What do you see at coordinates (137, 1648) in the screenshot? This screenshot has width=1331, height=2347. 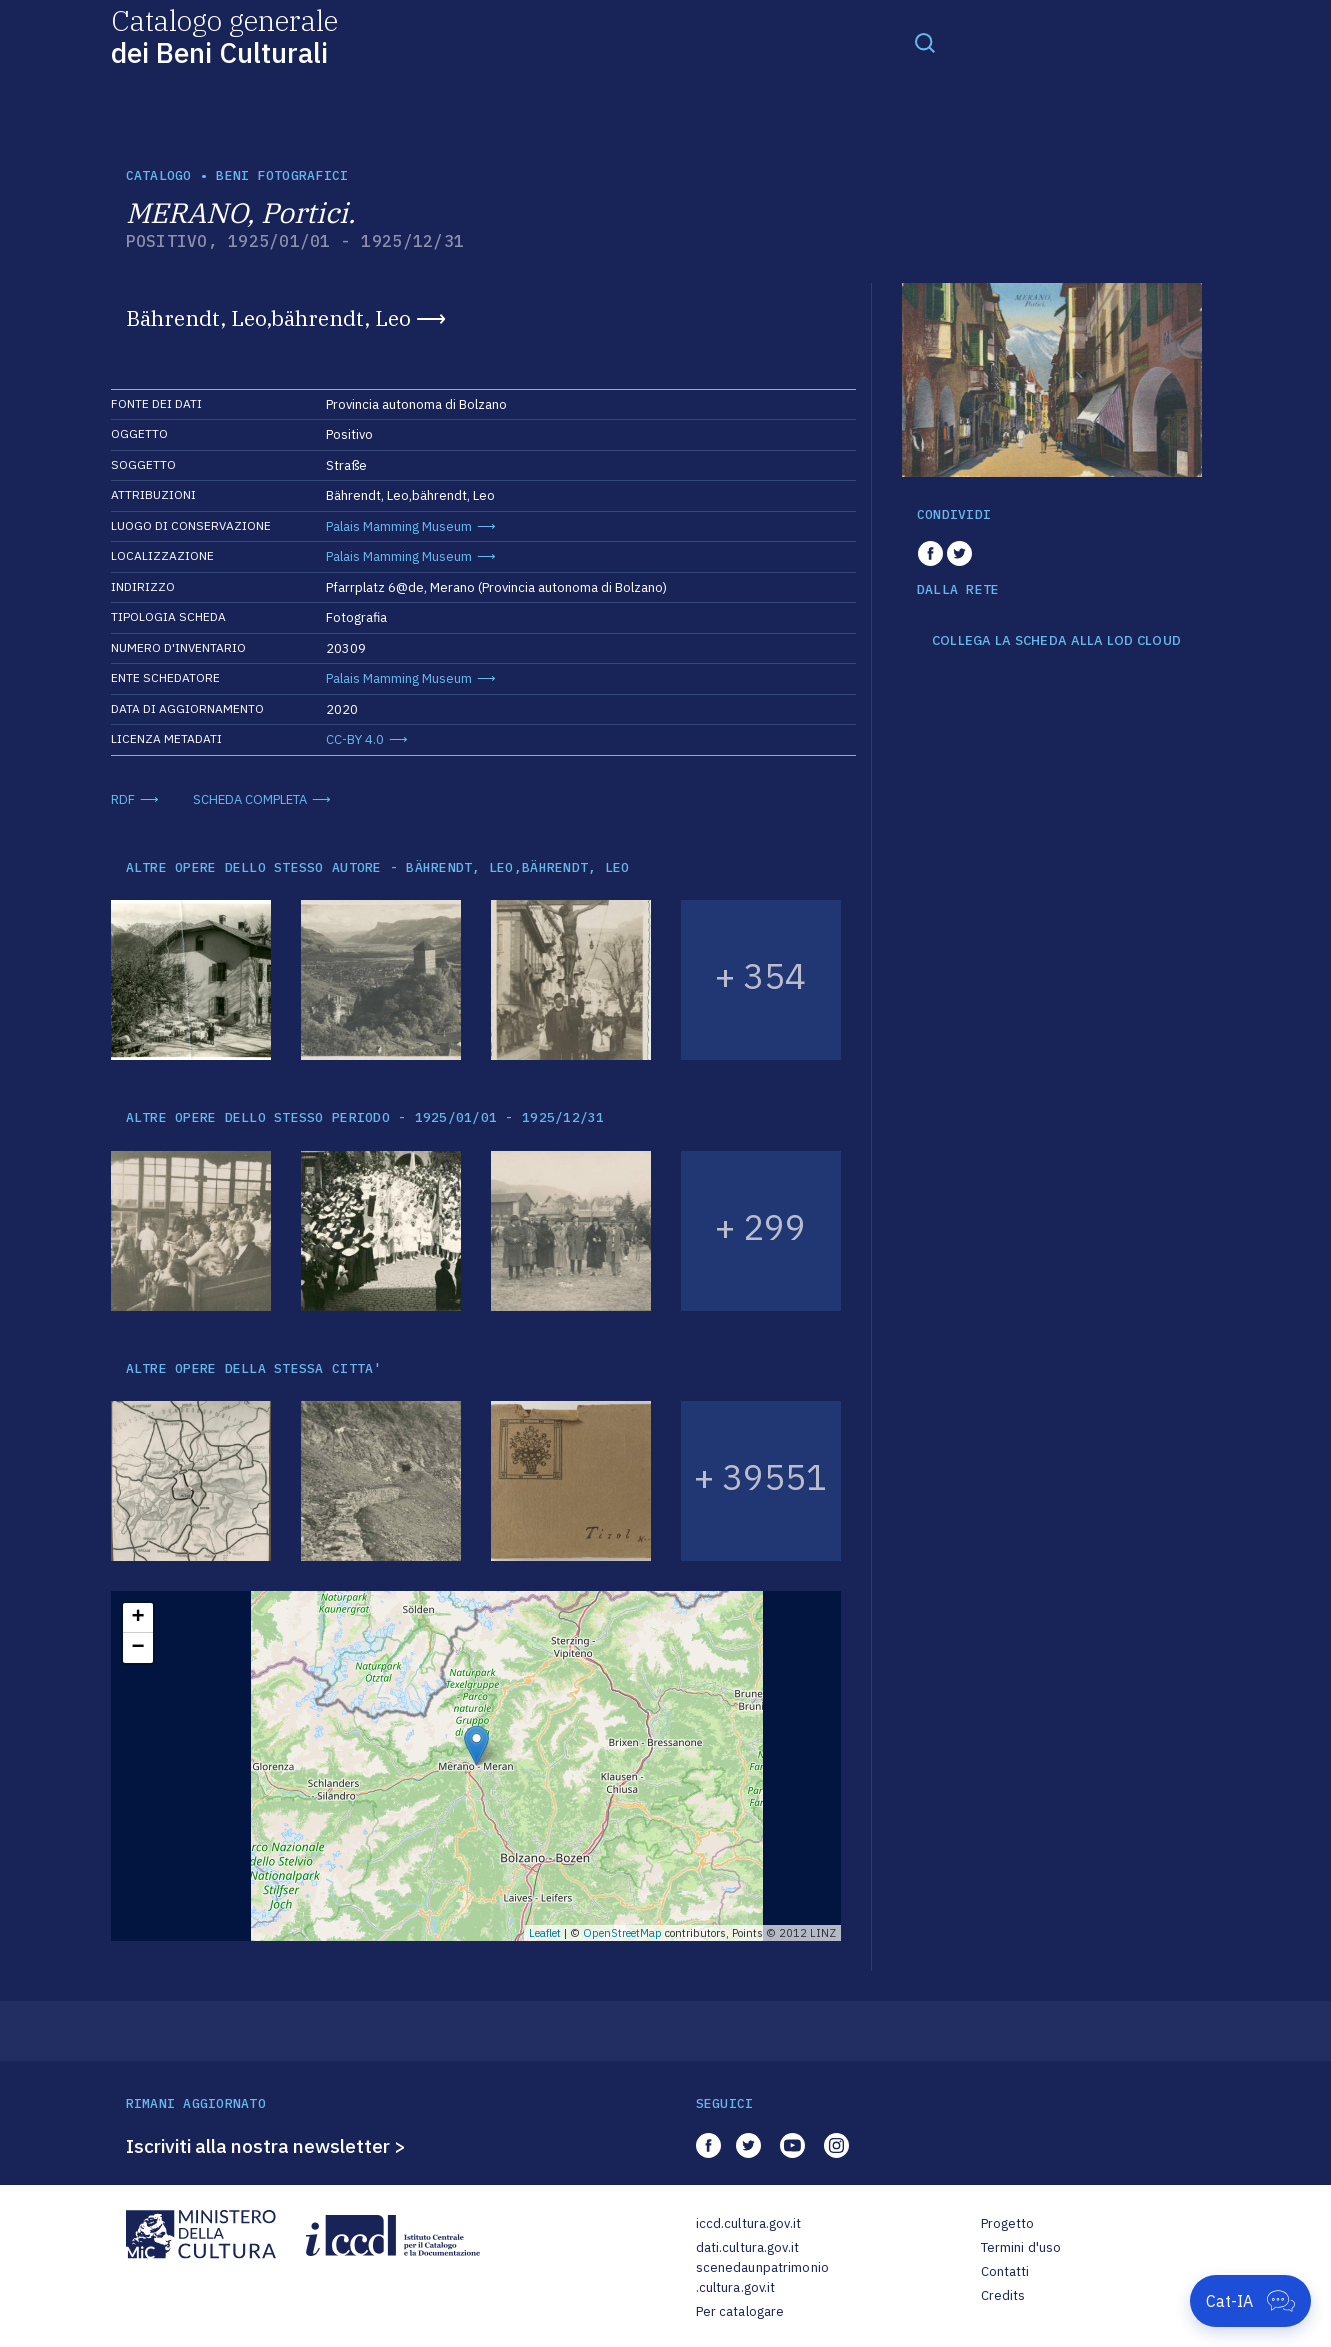 I see `− [button]` at bounding box center [137, 1648].